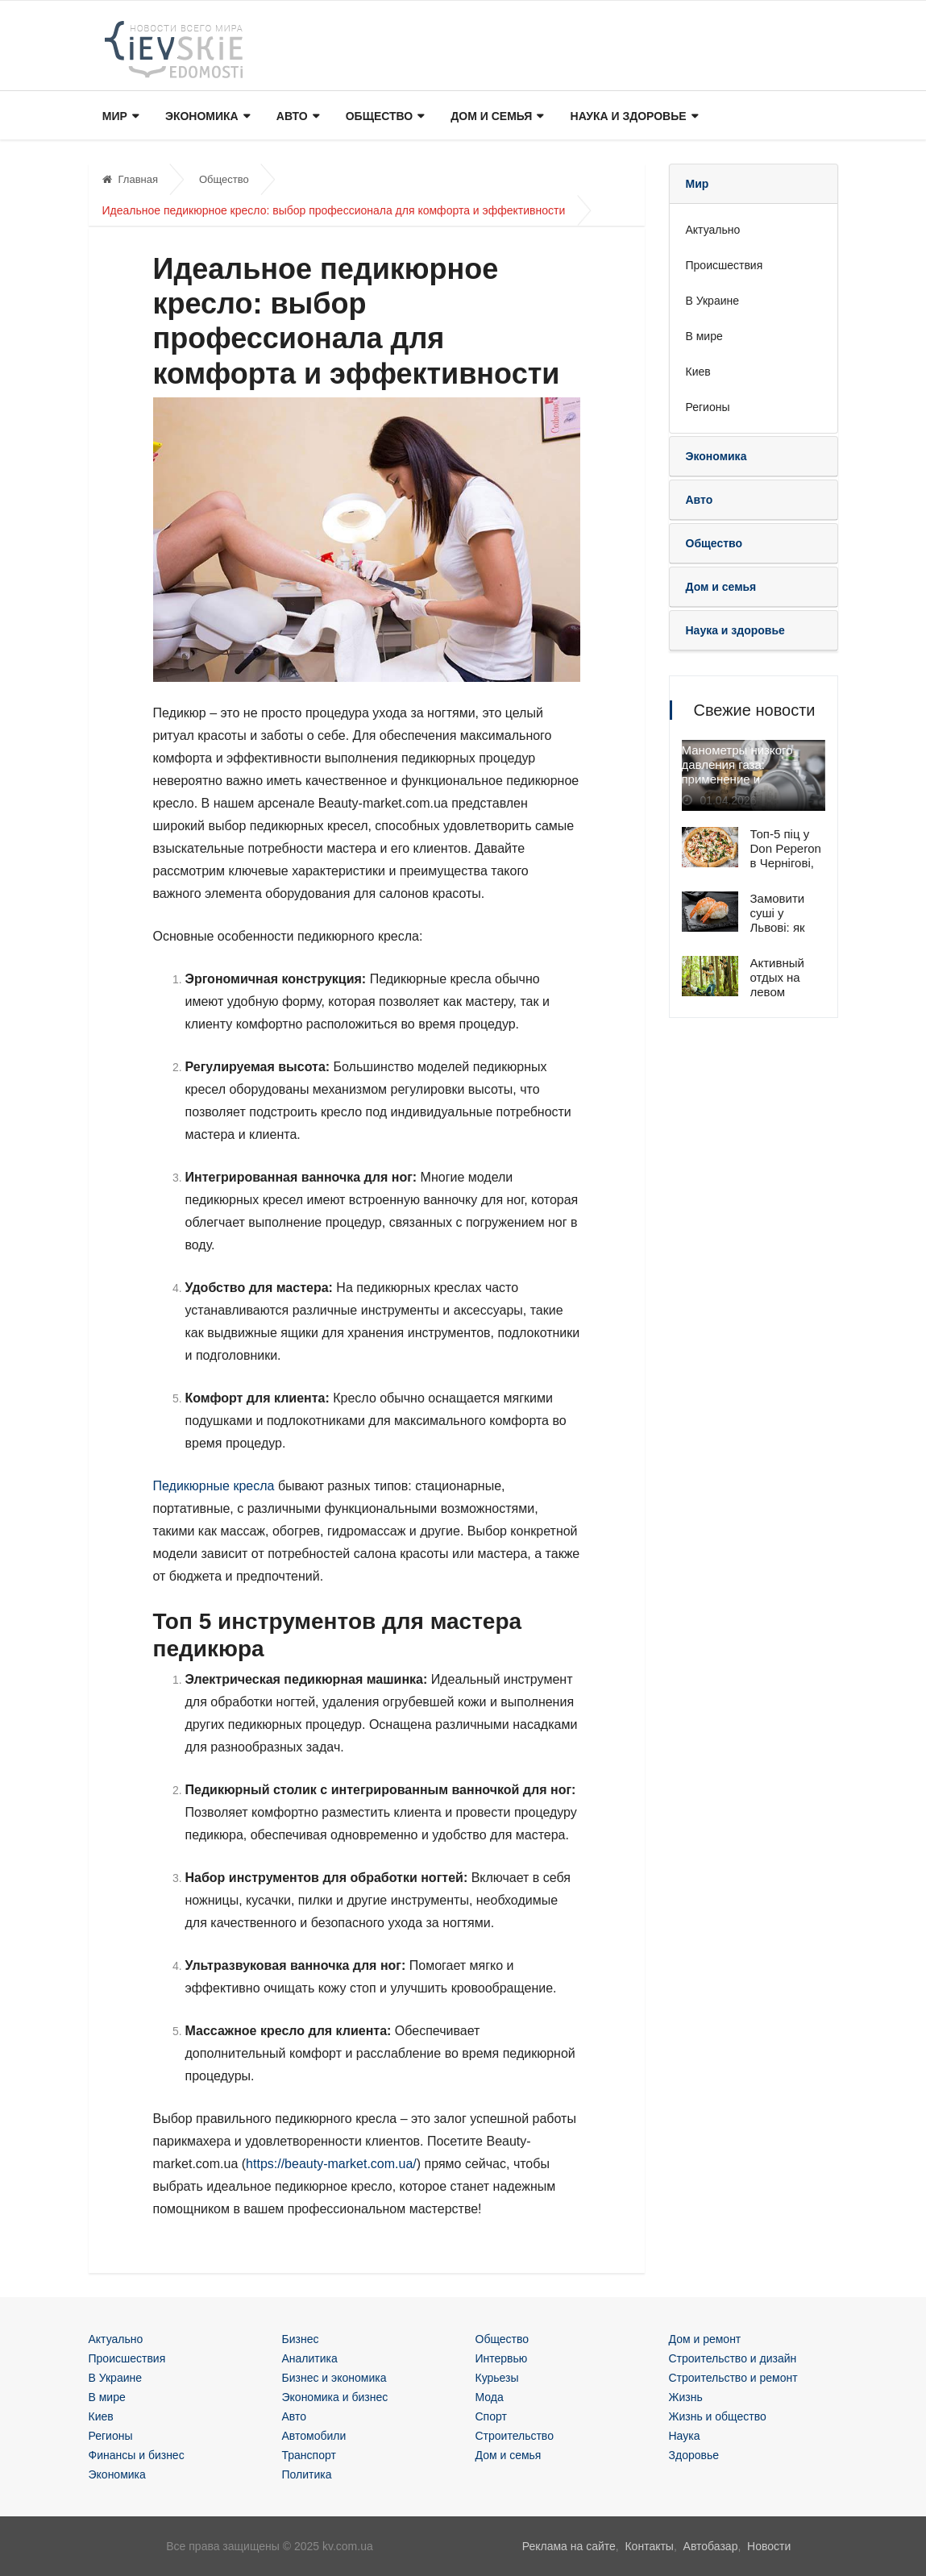 Image resolution: width=926 pixels, height=2576 pixels. What do you see at coordinates (733, 2358) in the screenshot?
I see `Строительство и дизайн` at bounding box center [733, 2358].